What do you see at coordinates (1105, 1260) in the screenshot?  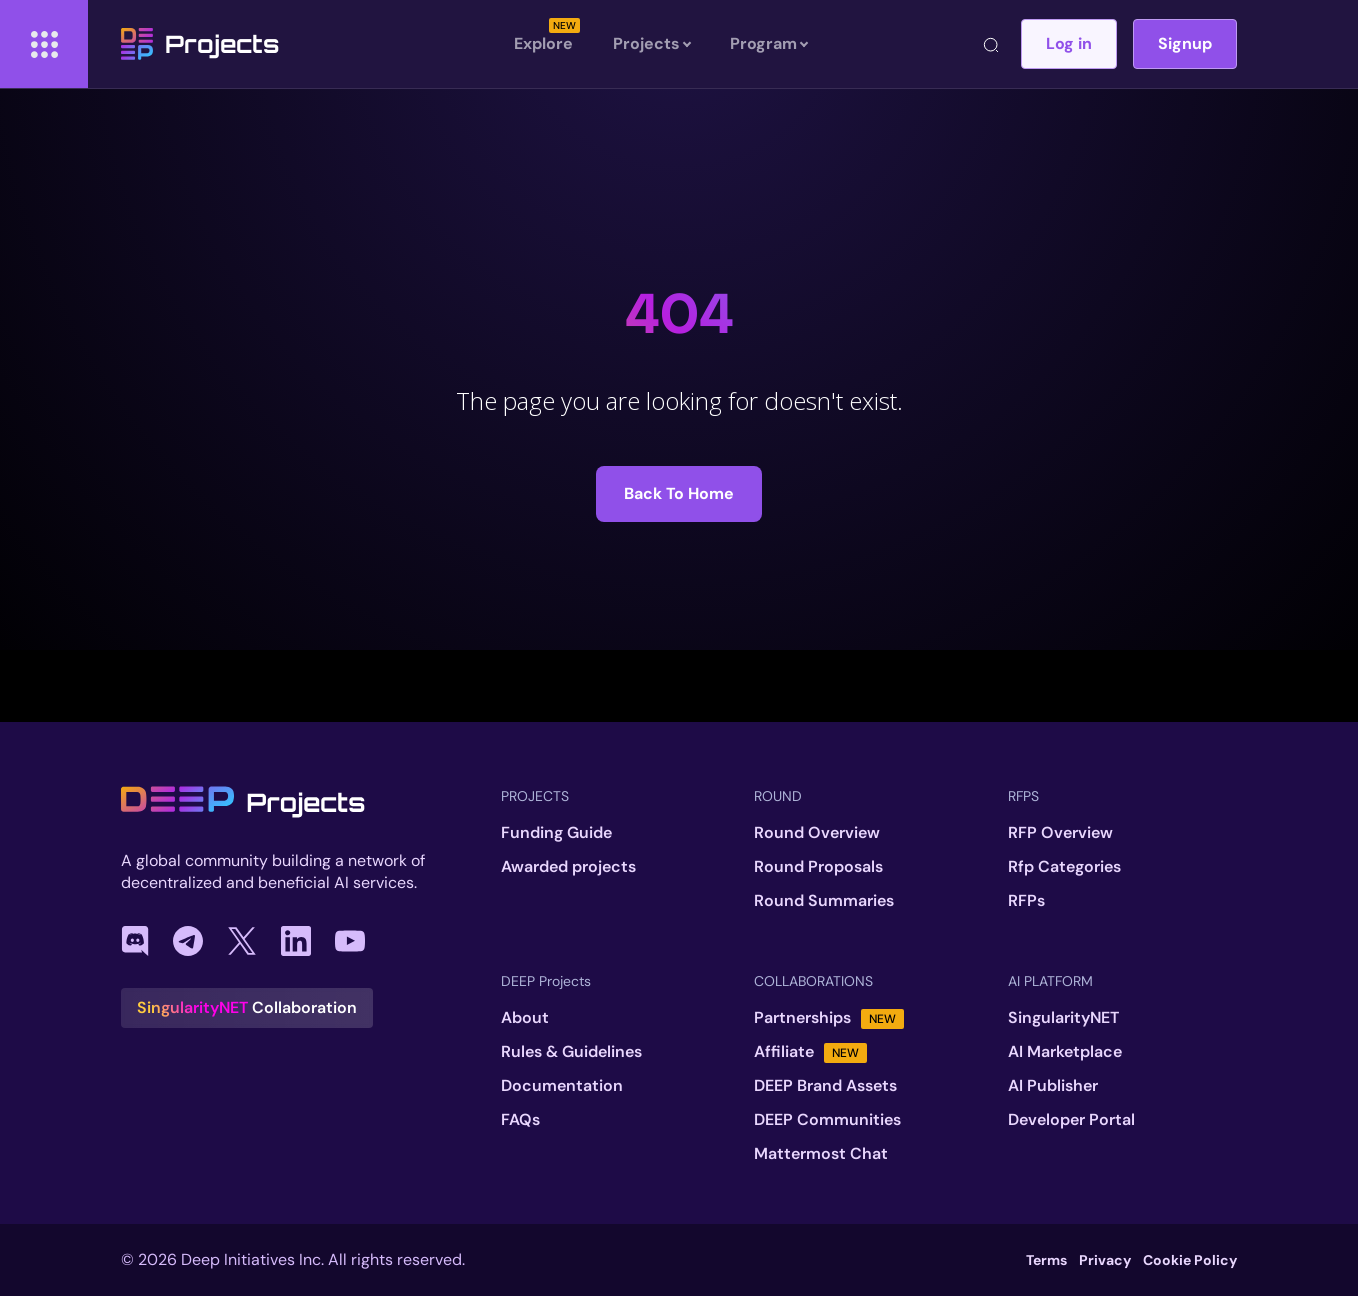 I see `Privacy` at bounding box center [1105, 1260].